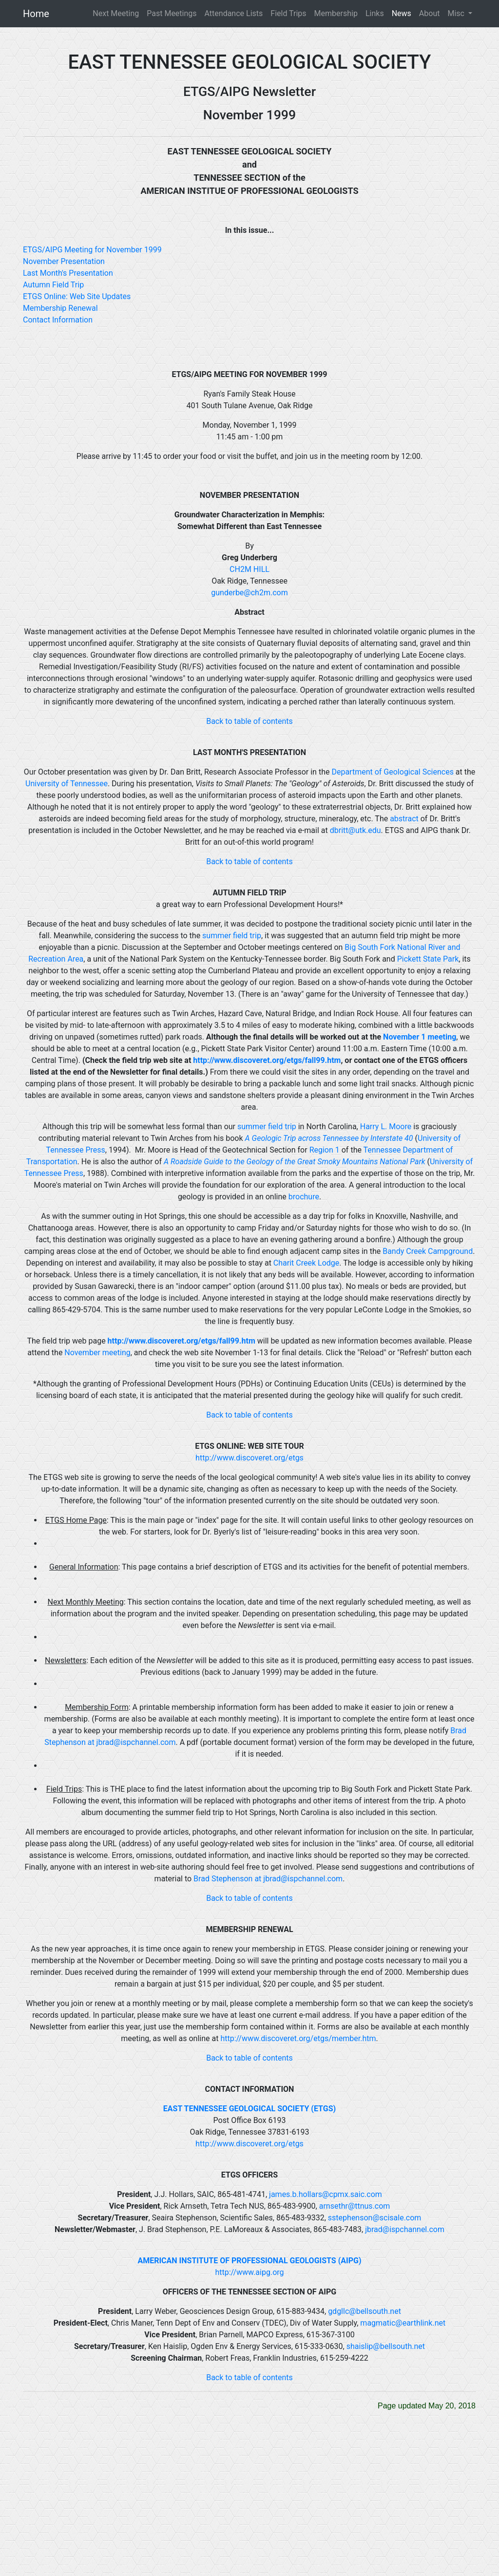 This screenshot has width=499, height=2576. I want to click on brochure, so click(303, 1196).